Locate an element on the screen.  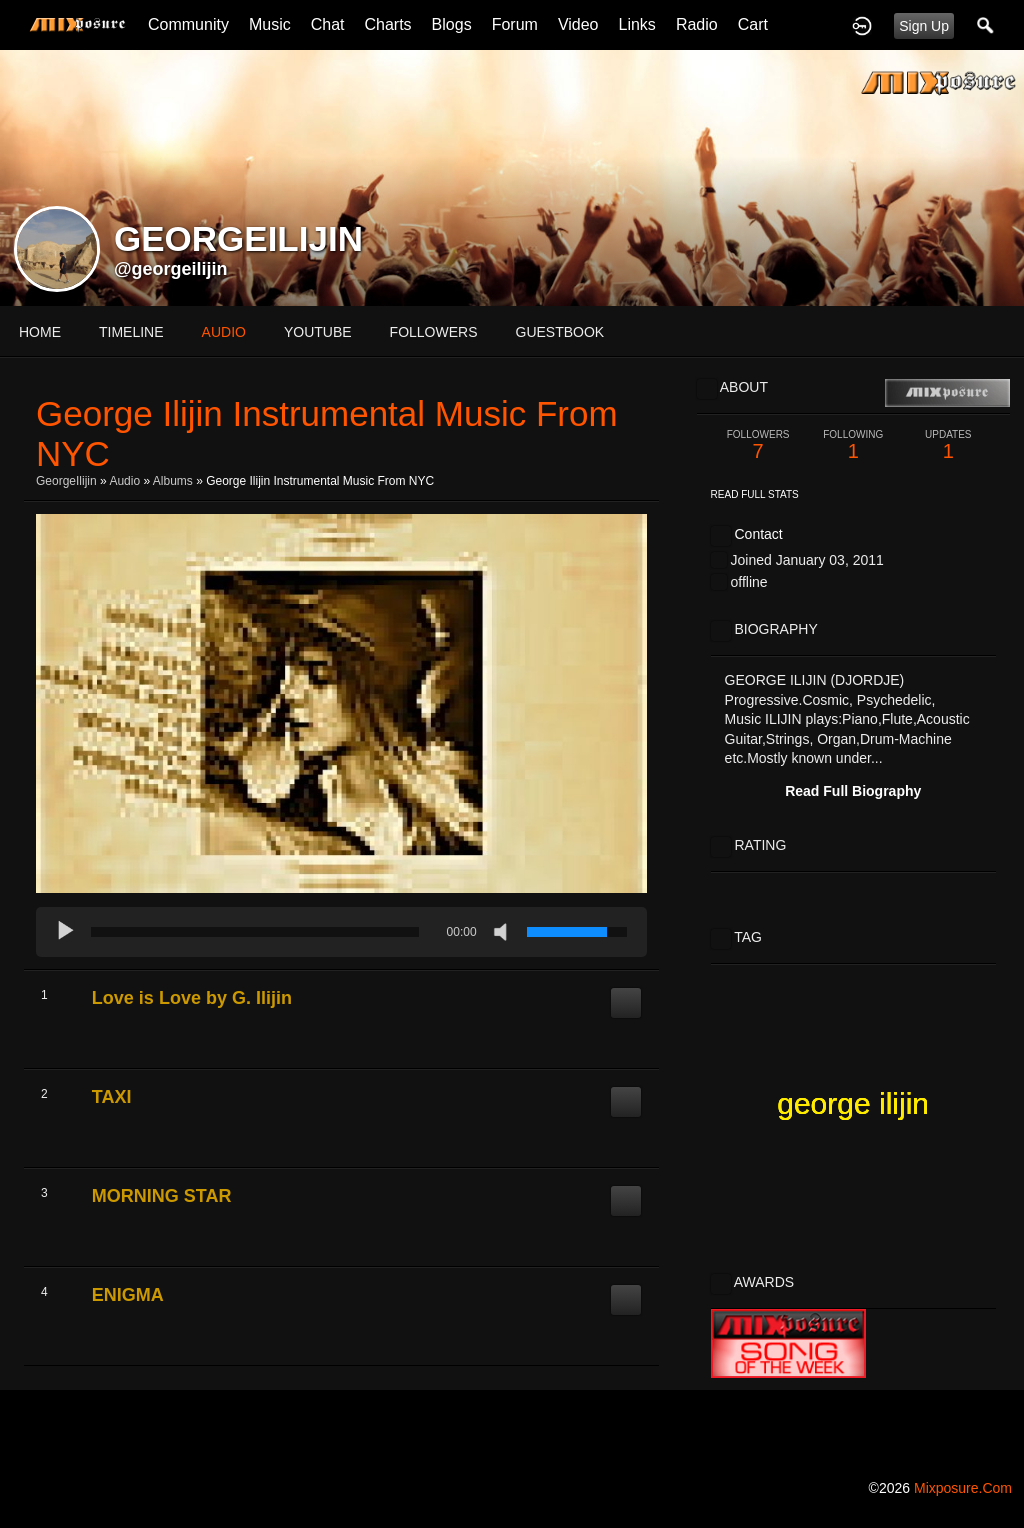
youtube is located at coordinates (318, 332).